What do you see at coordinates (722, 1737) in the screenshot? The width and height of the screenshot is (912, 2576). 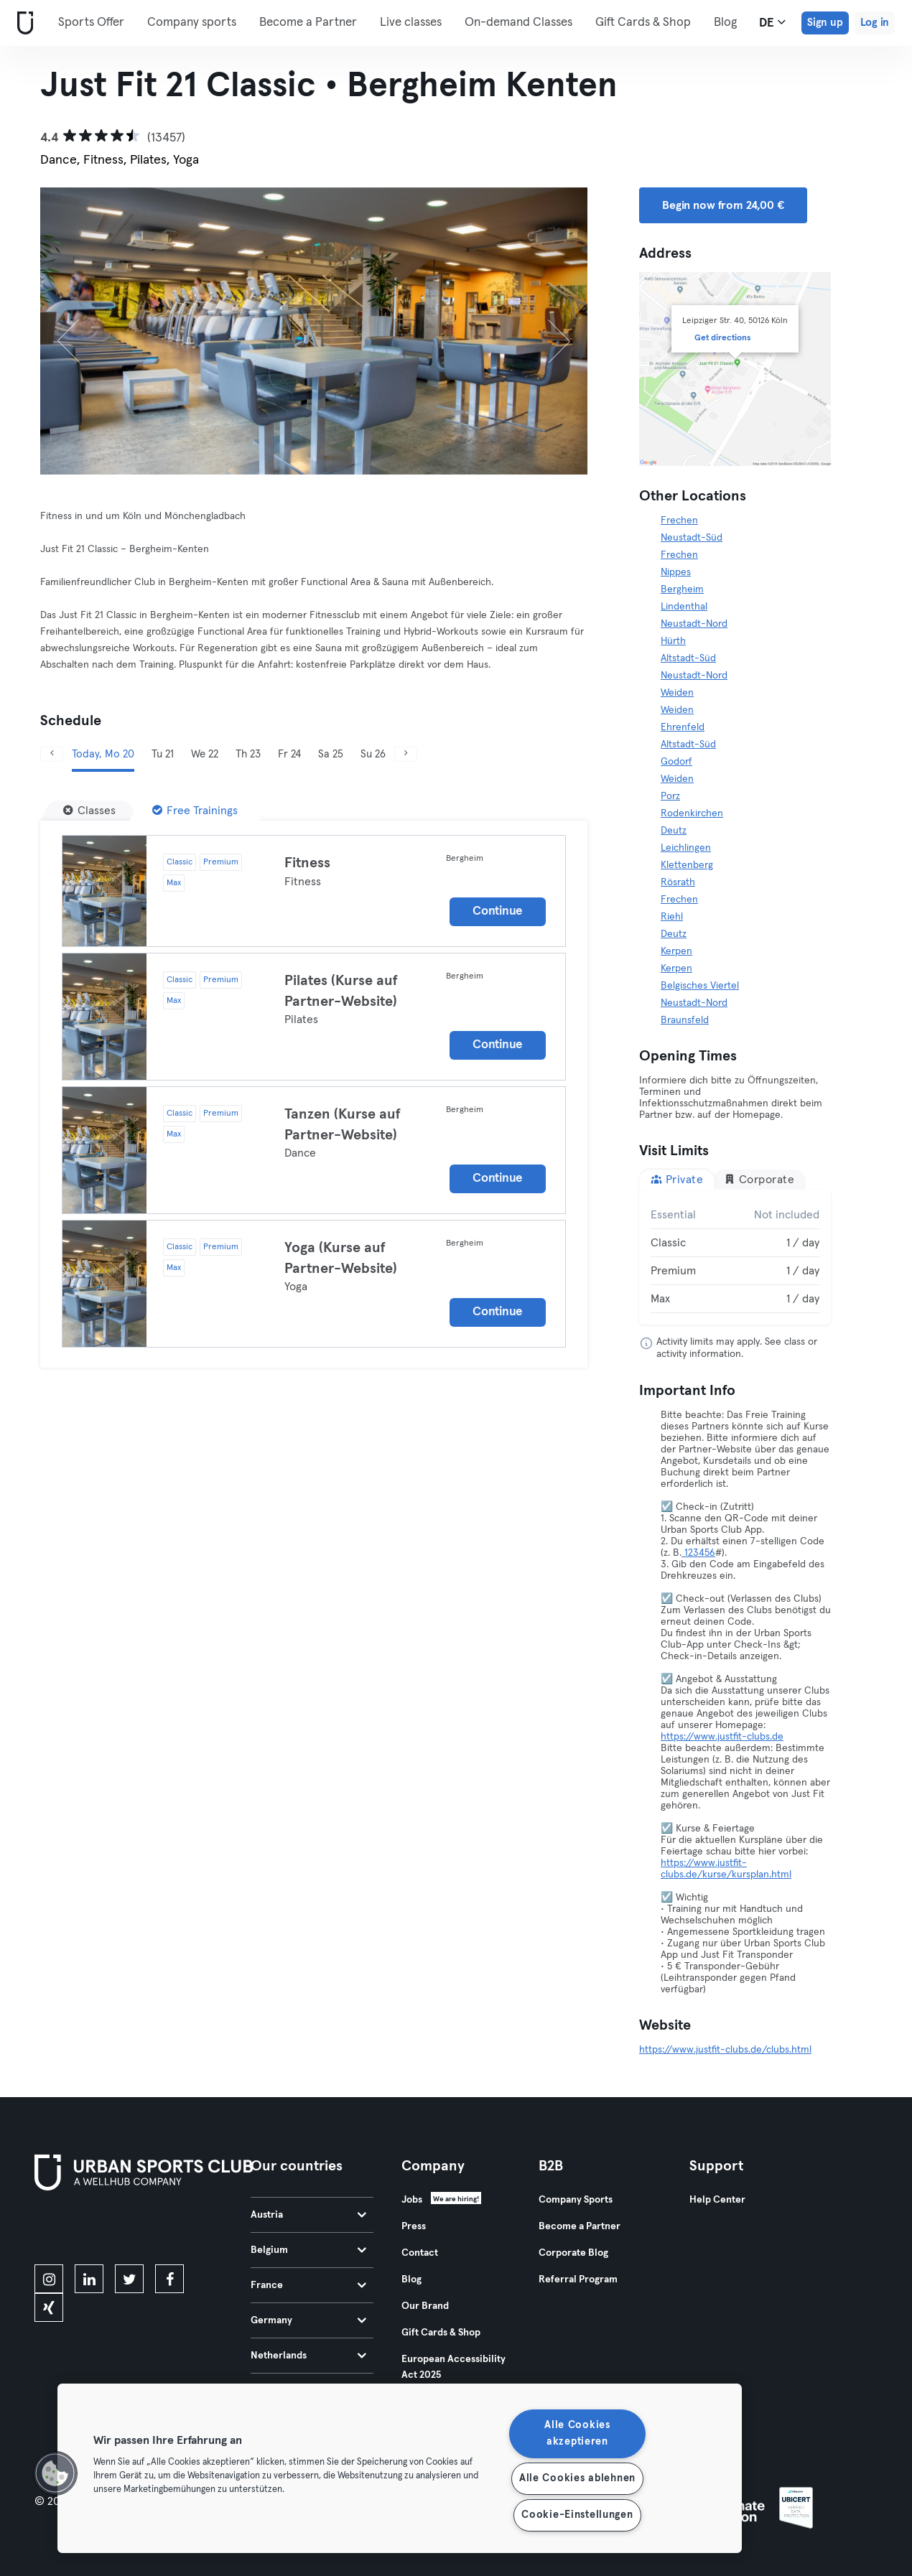 I see `https://www.justfit-clubs.de` at bounding box center [722, 1737].